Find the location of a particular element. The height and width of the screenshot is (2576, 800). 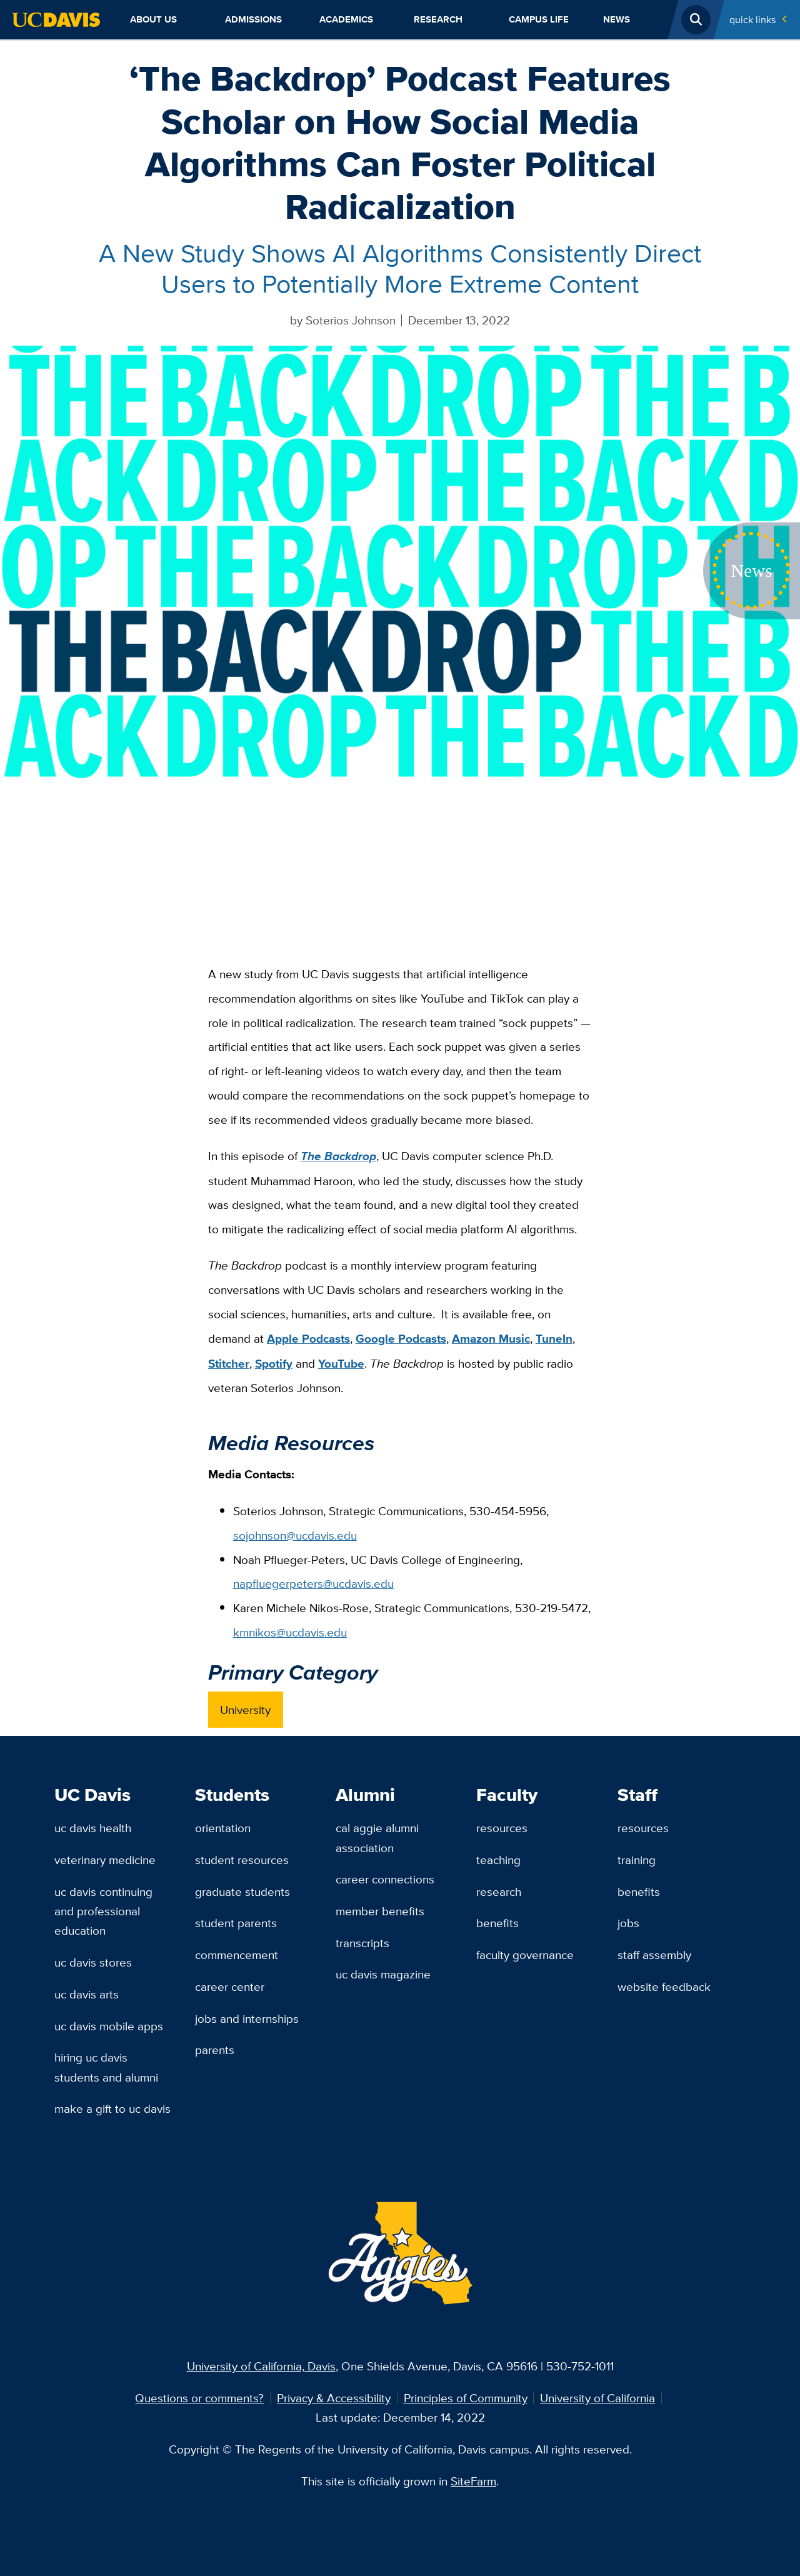

Website Feedback is located at coordinates (664, 1986).